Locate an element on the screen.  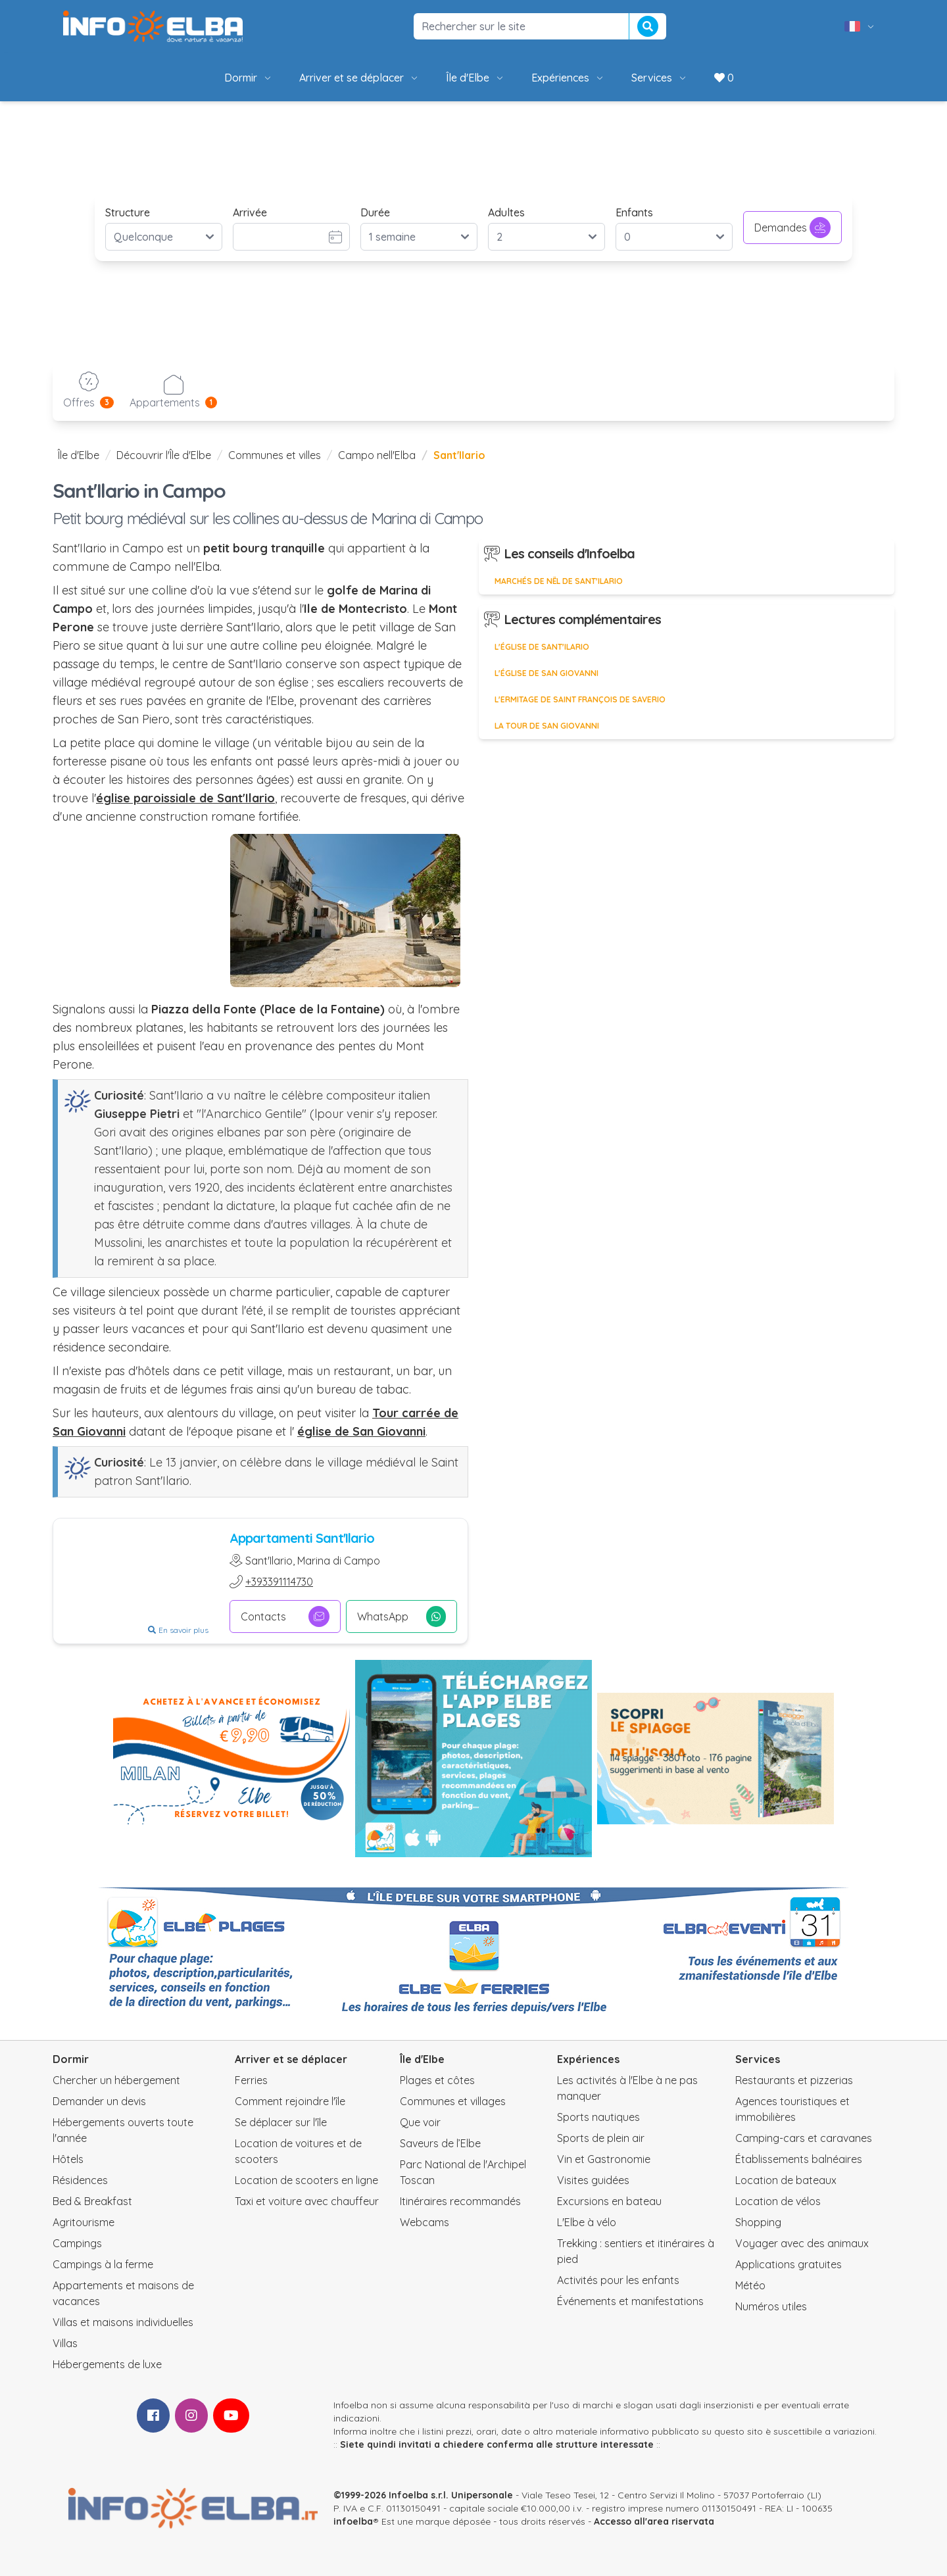
Arrivée is located at coordinates (250, 212).